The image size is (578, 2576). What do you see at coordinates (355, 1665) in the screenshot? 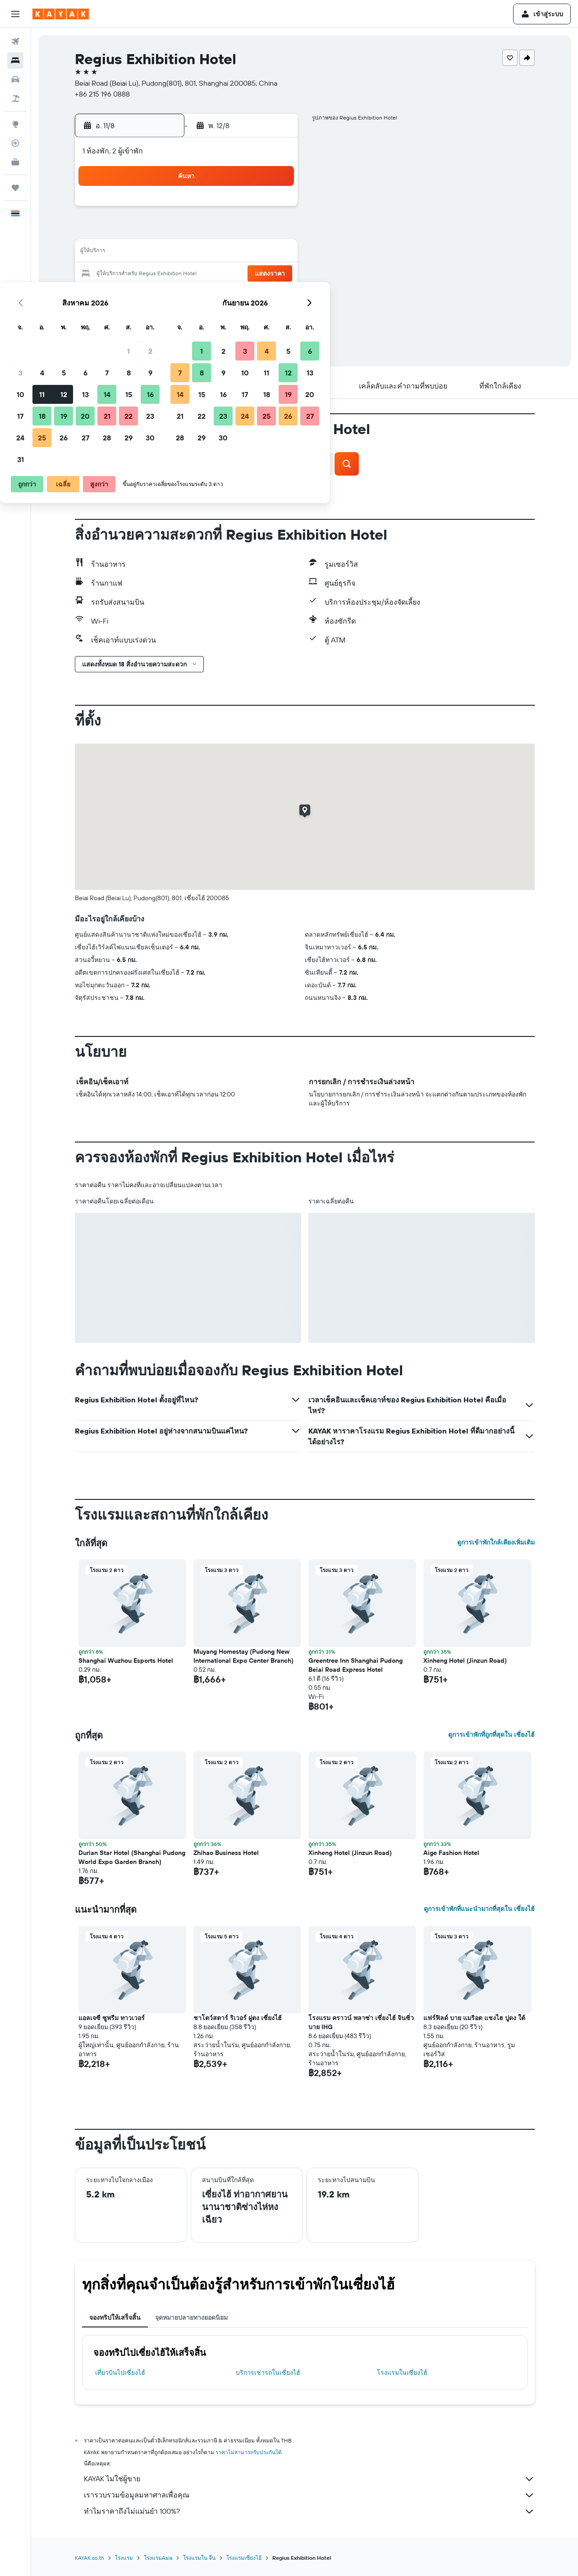
I see `Greentree Inn Shanghai Pudong Beiai Road Express Hotel [button]` at bounding box center [355, 1665].